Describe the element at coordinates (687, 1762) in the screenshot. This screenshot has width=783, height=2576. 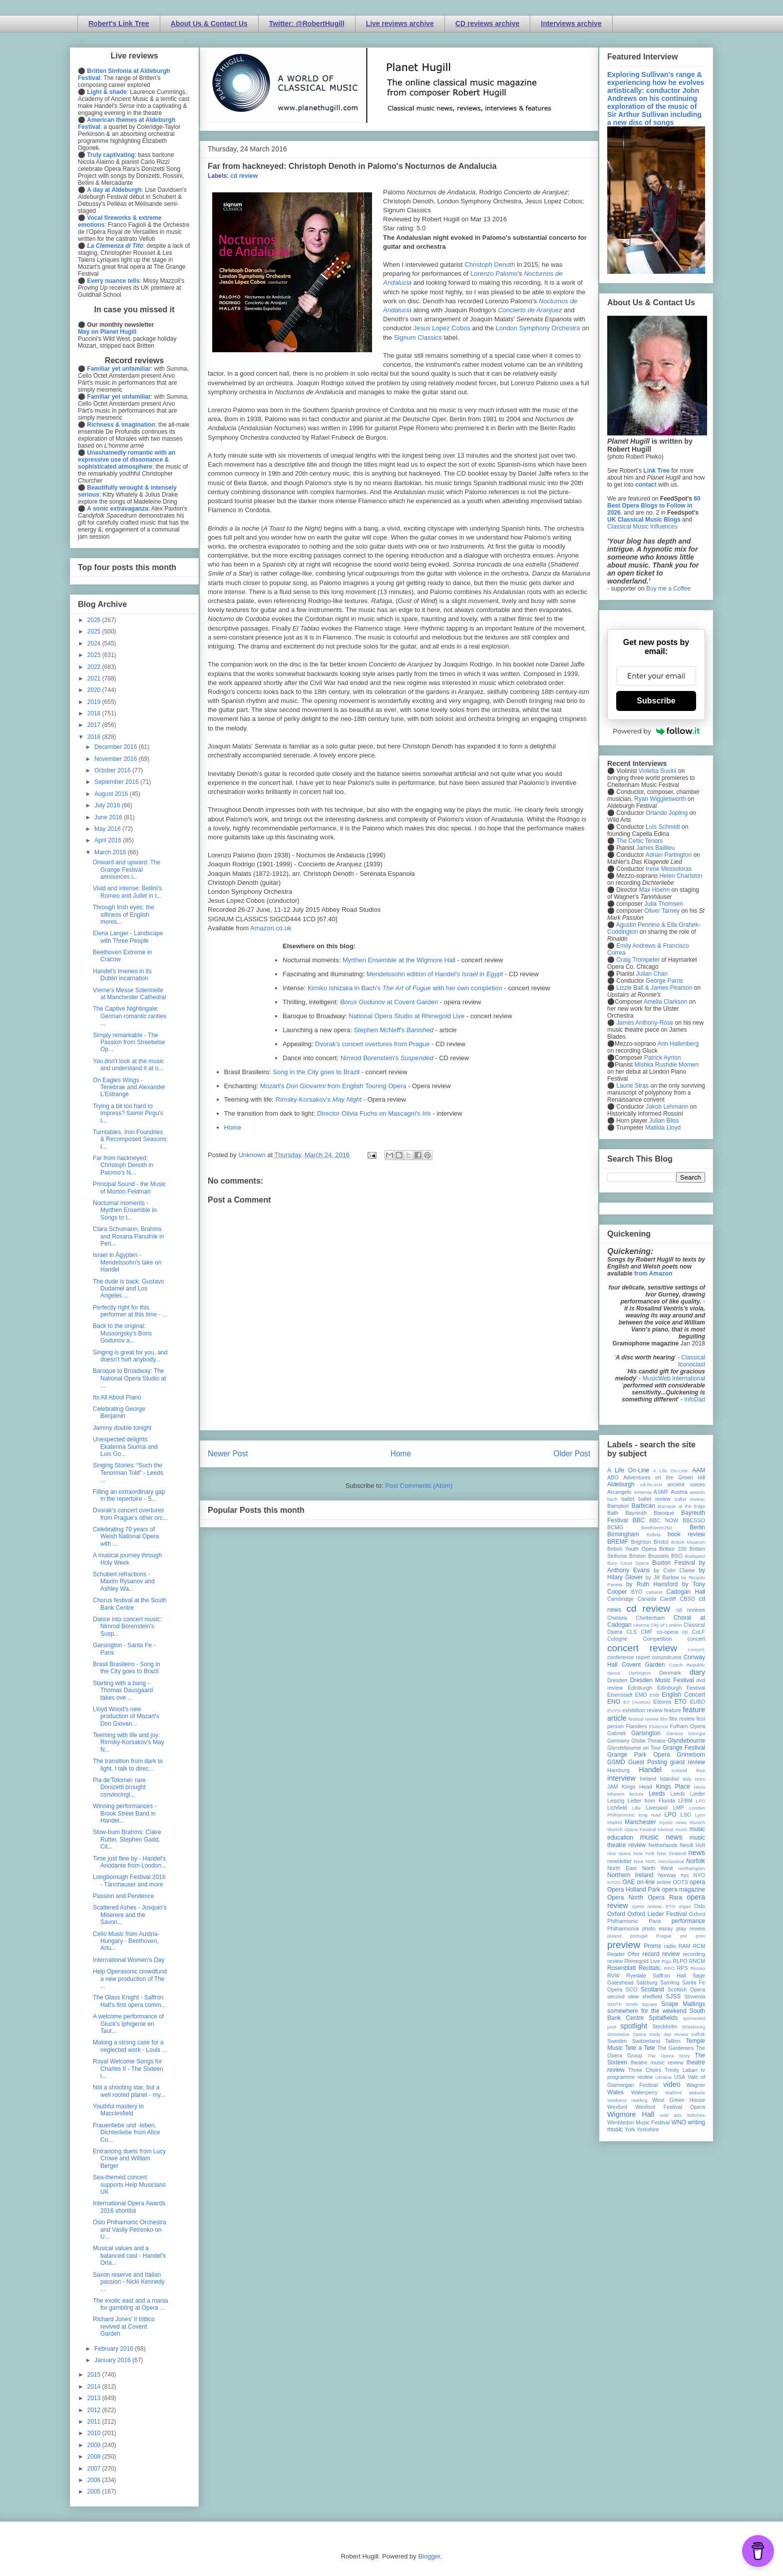
I see `guest review` at that location.